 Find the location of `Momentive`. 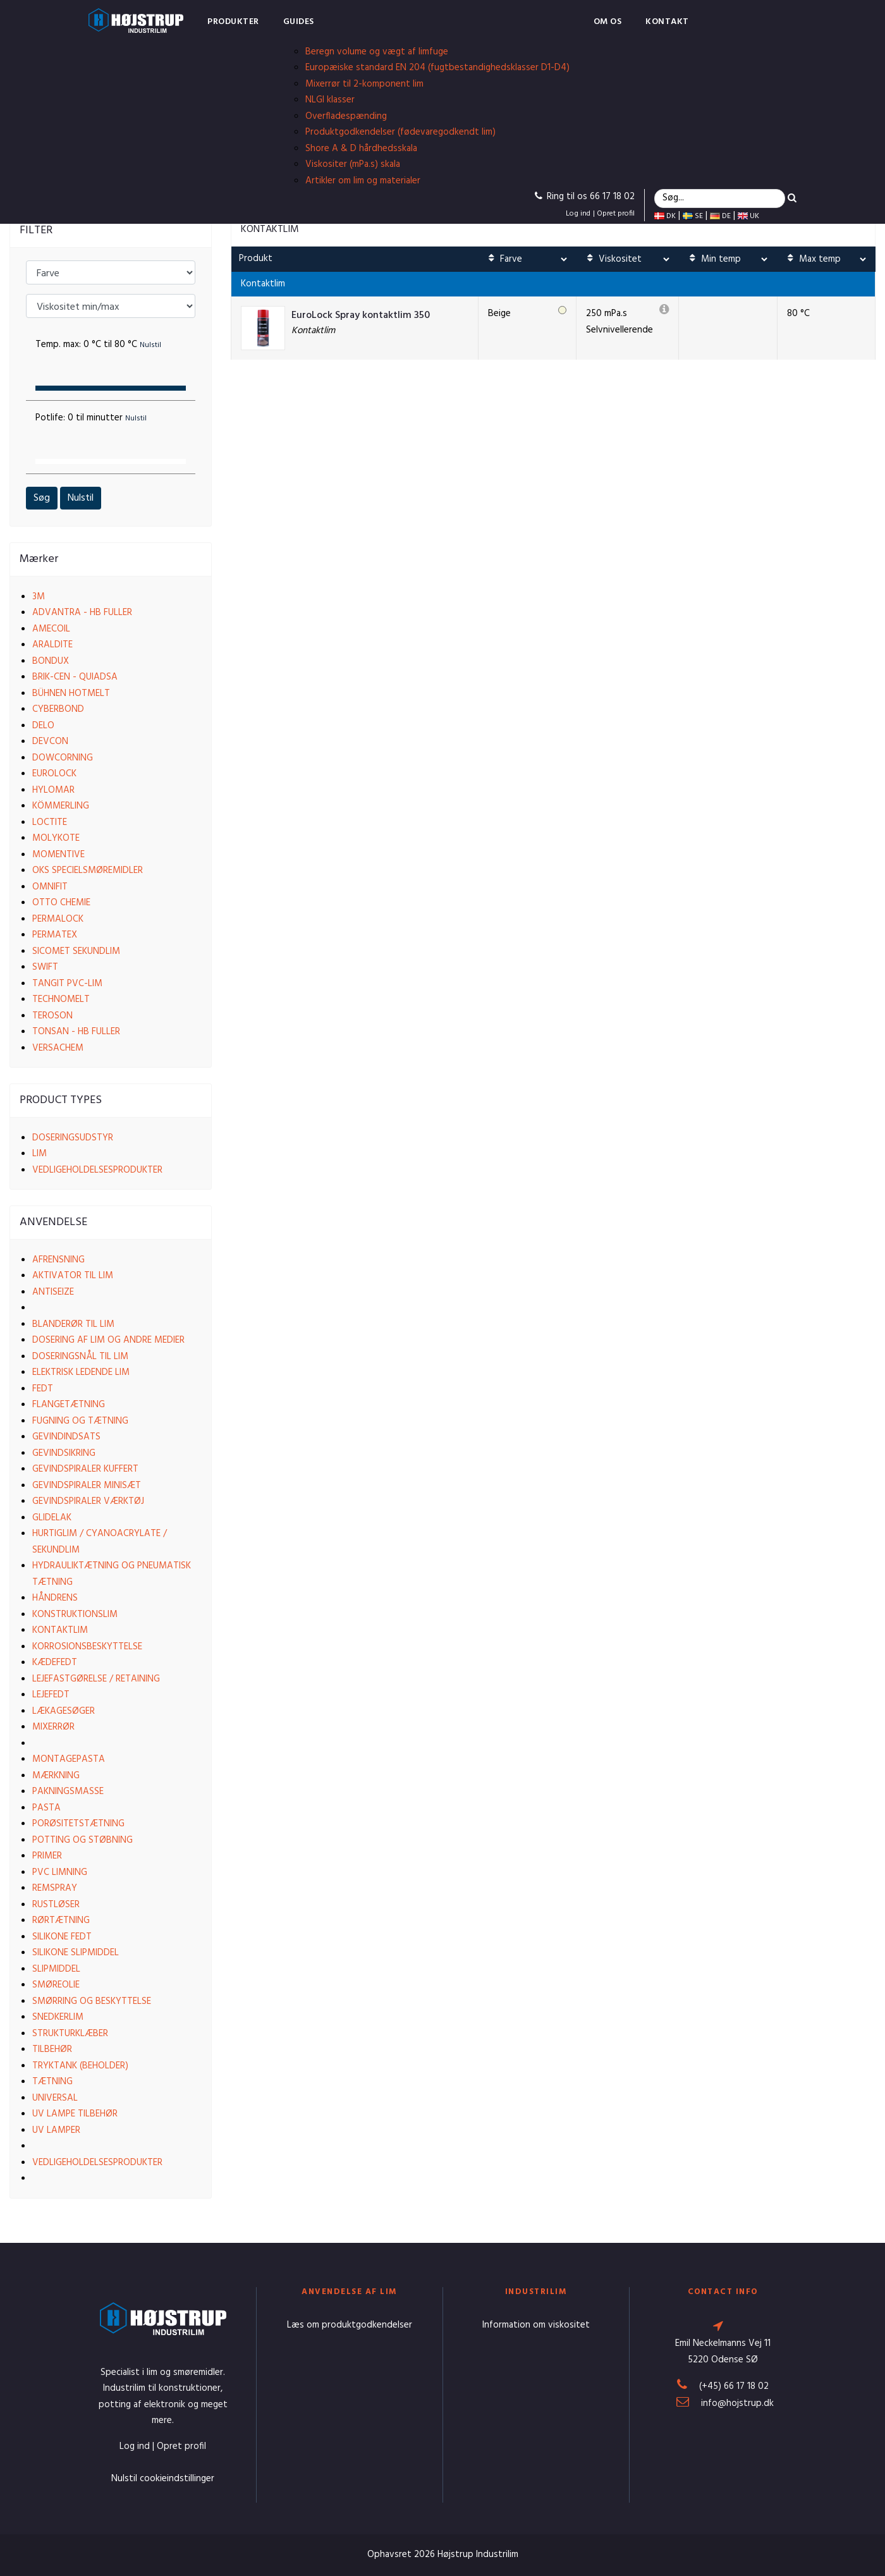

Momentive is located at coordinates (58, 854).